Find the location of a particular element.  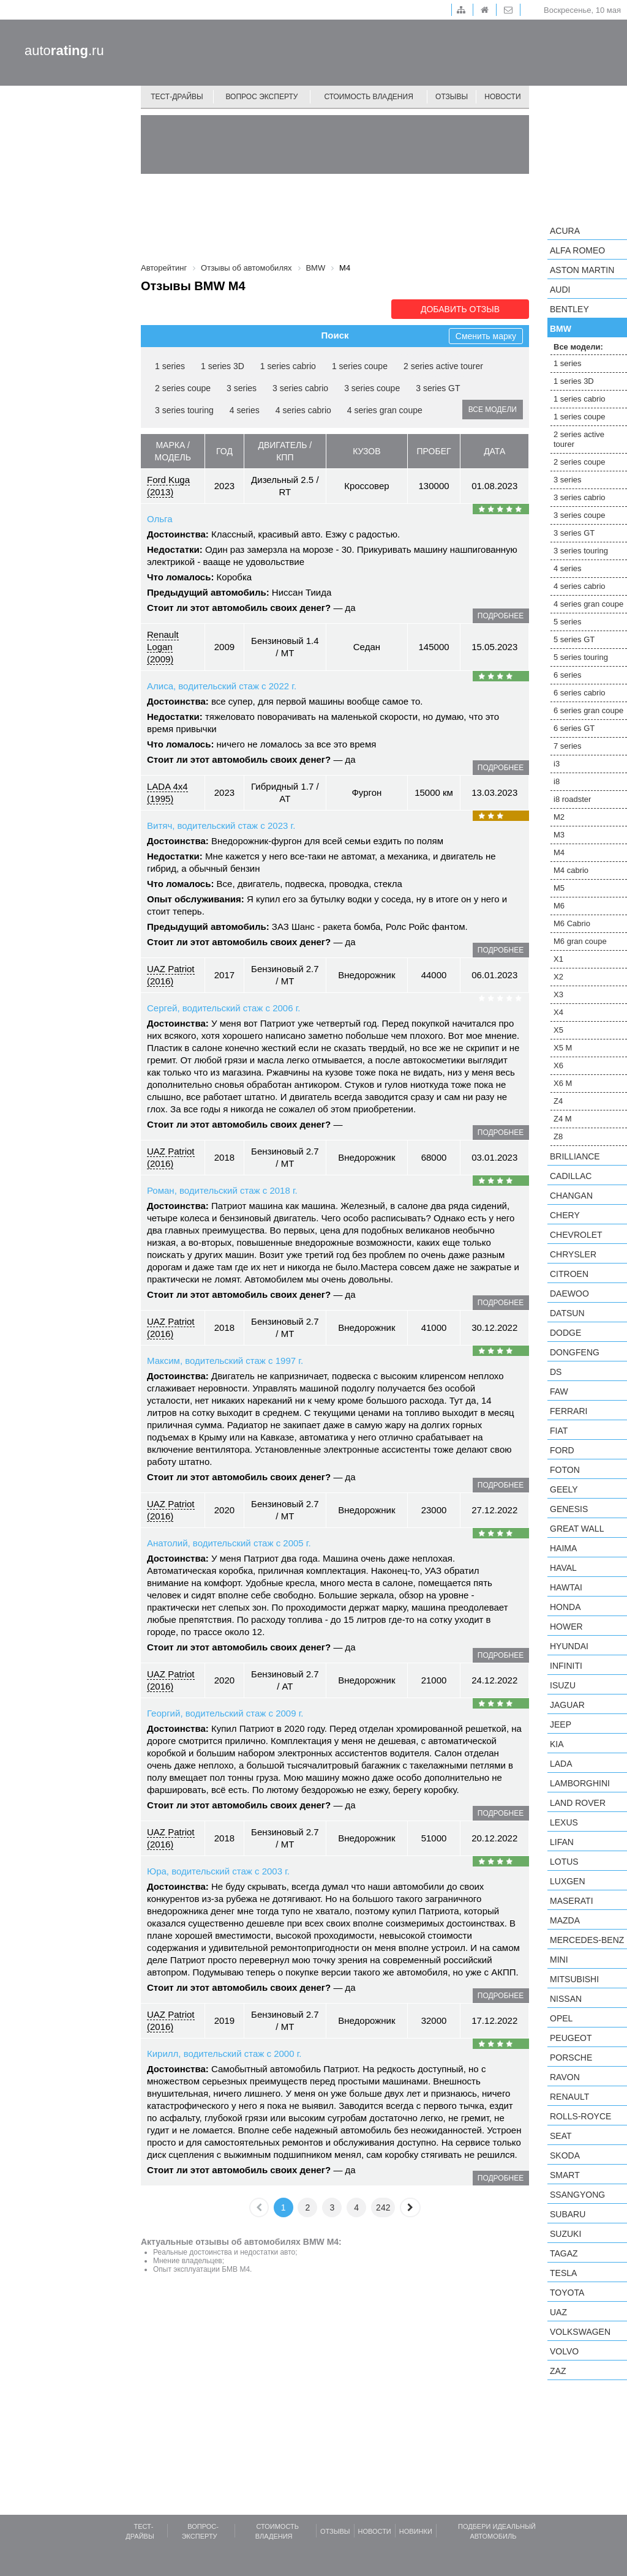

Bentley is located at coordinates (569, 309).